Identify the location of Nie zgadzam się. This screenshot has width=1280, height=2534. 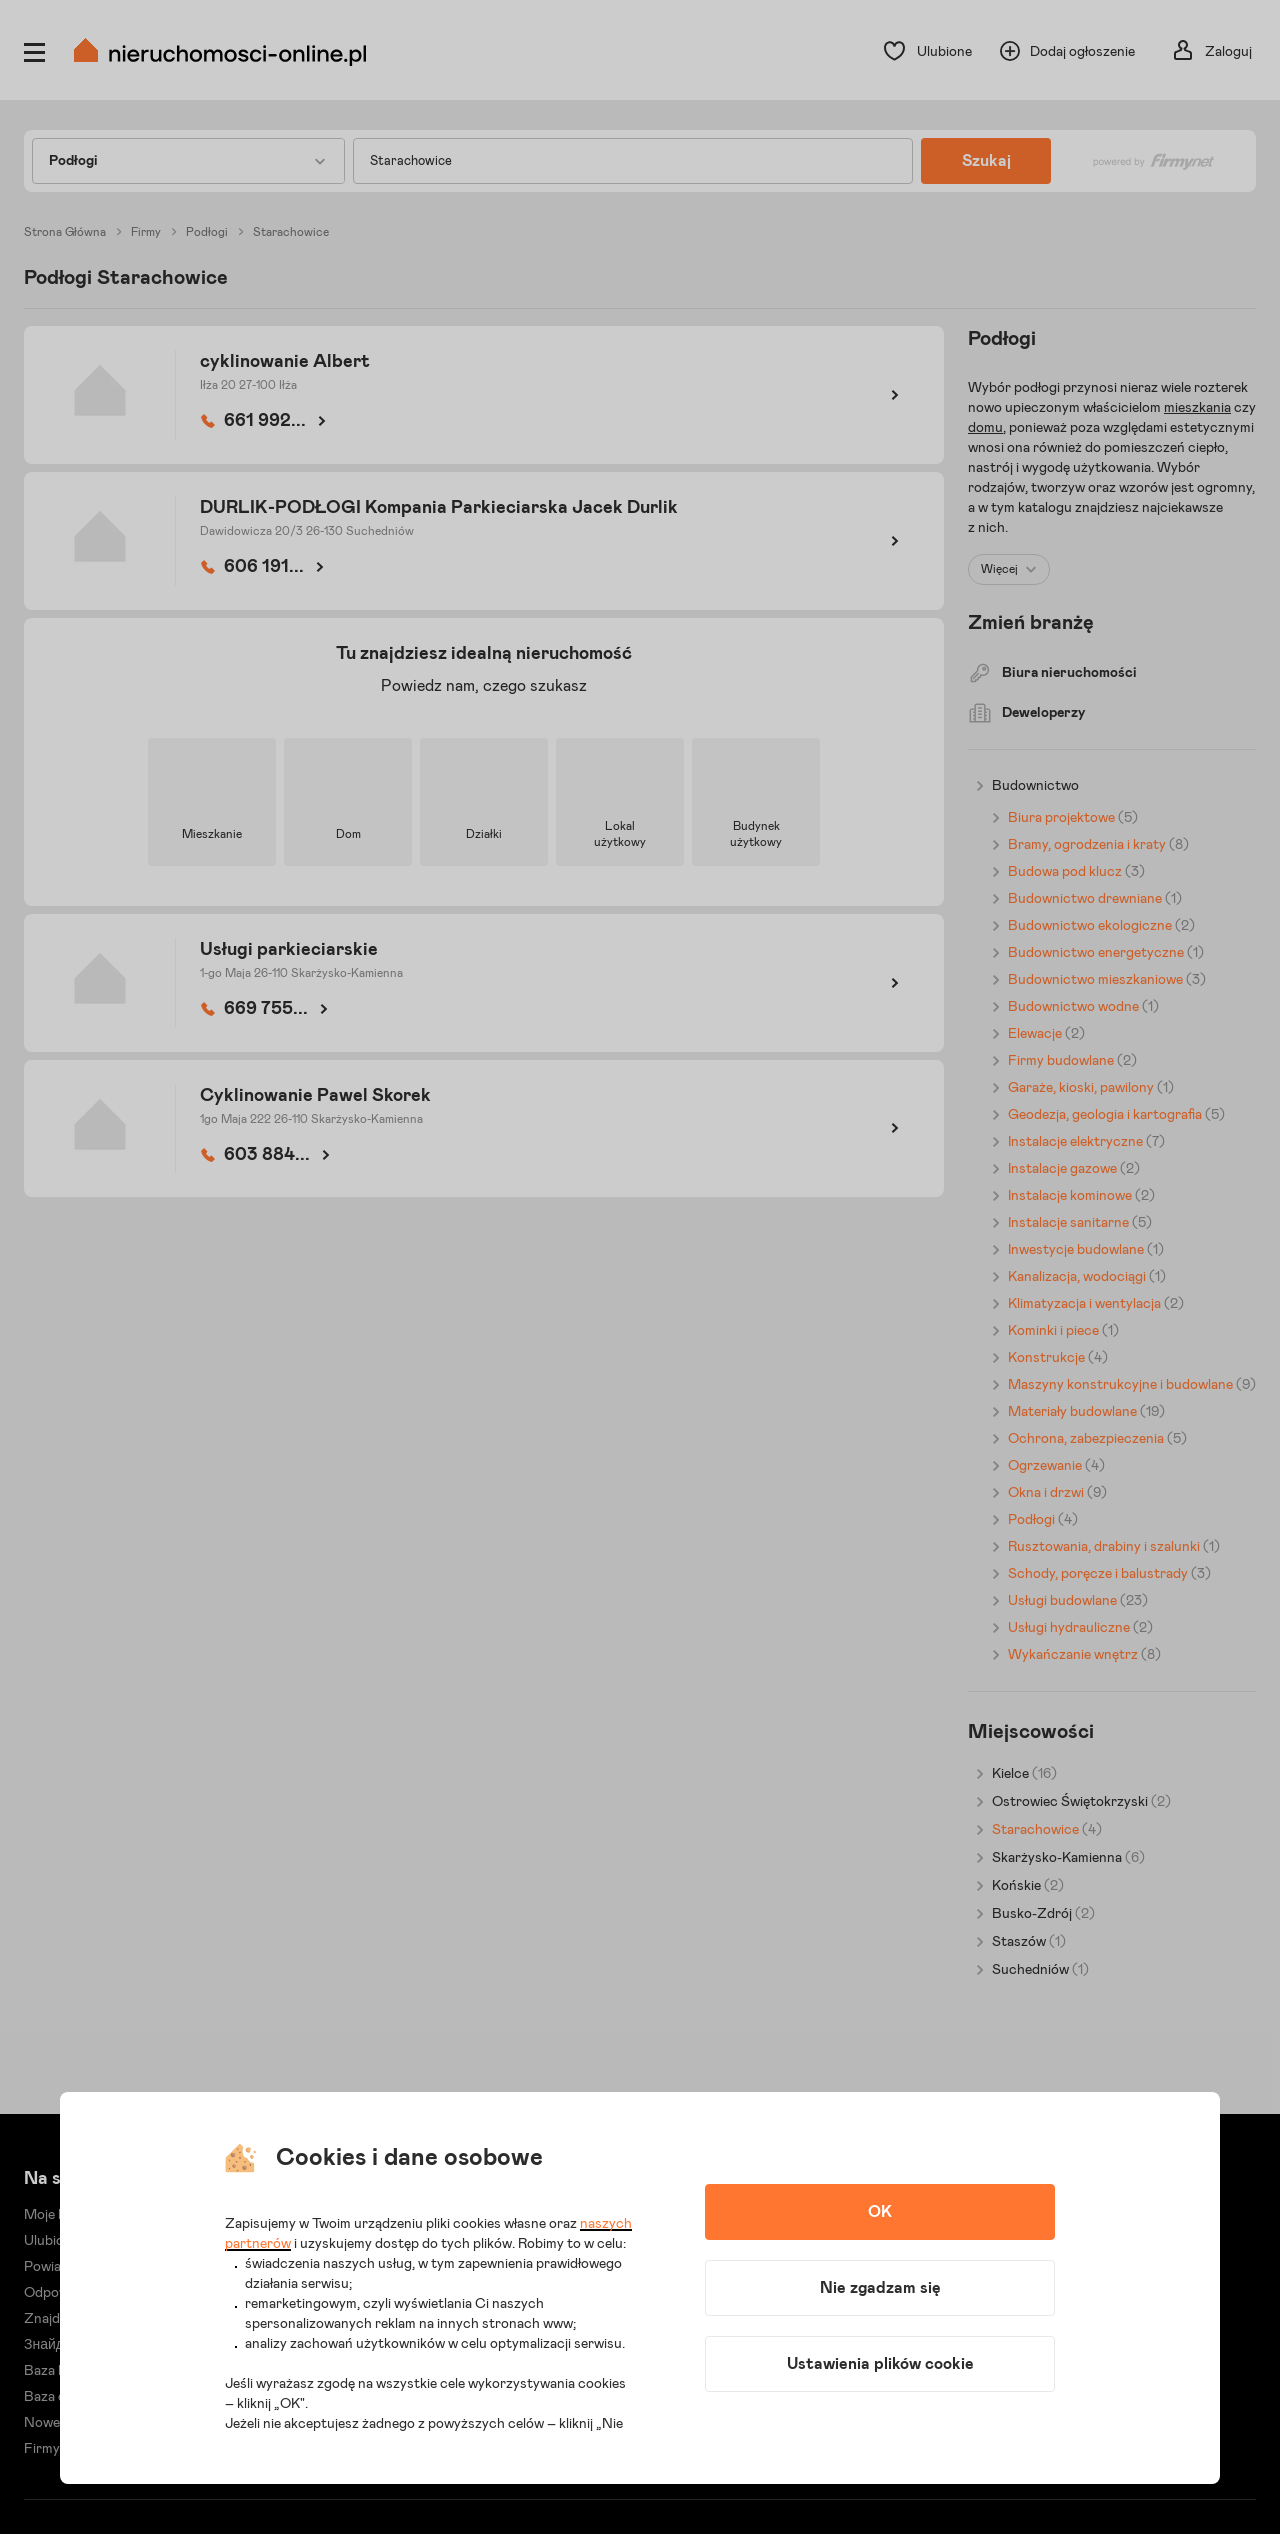
(880, 2288).